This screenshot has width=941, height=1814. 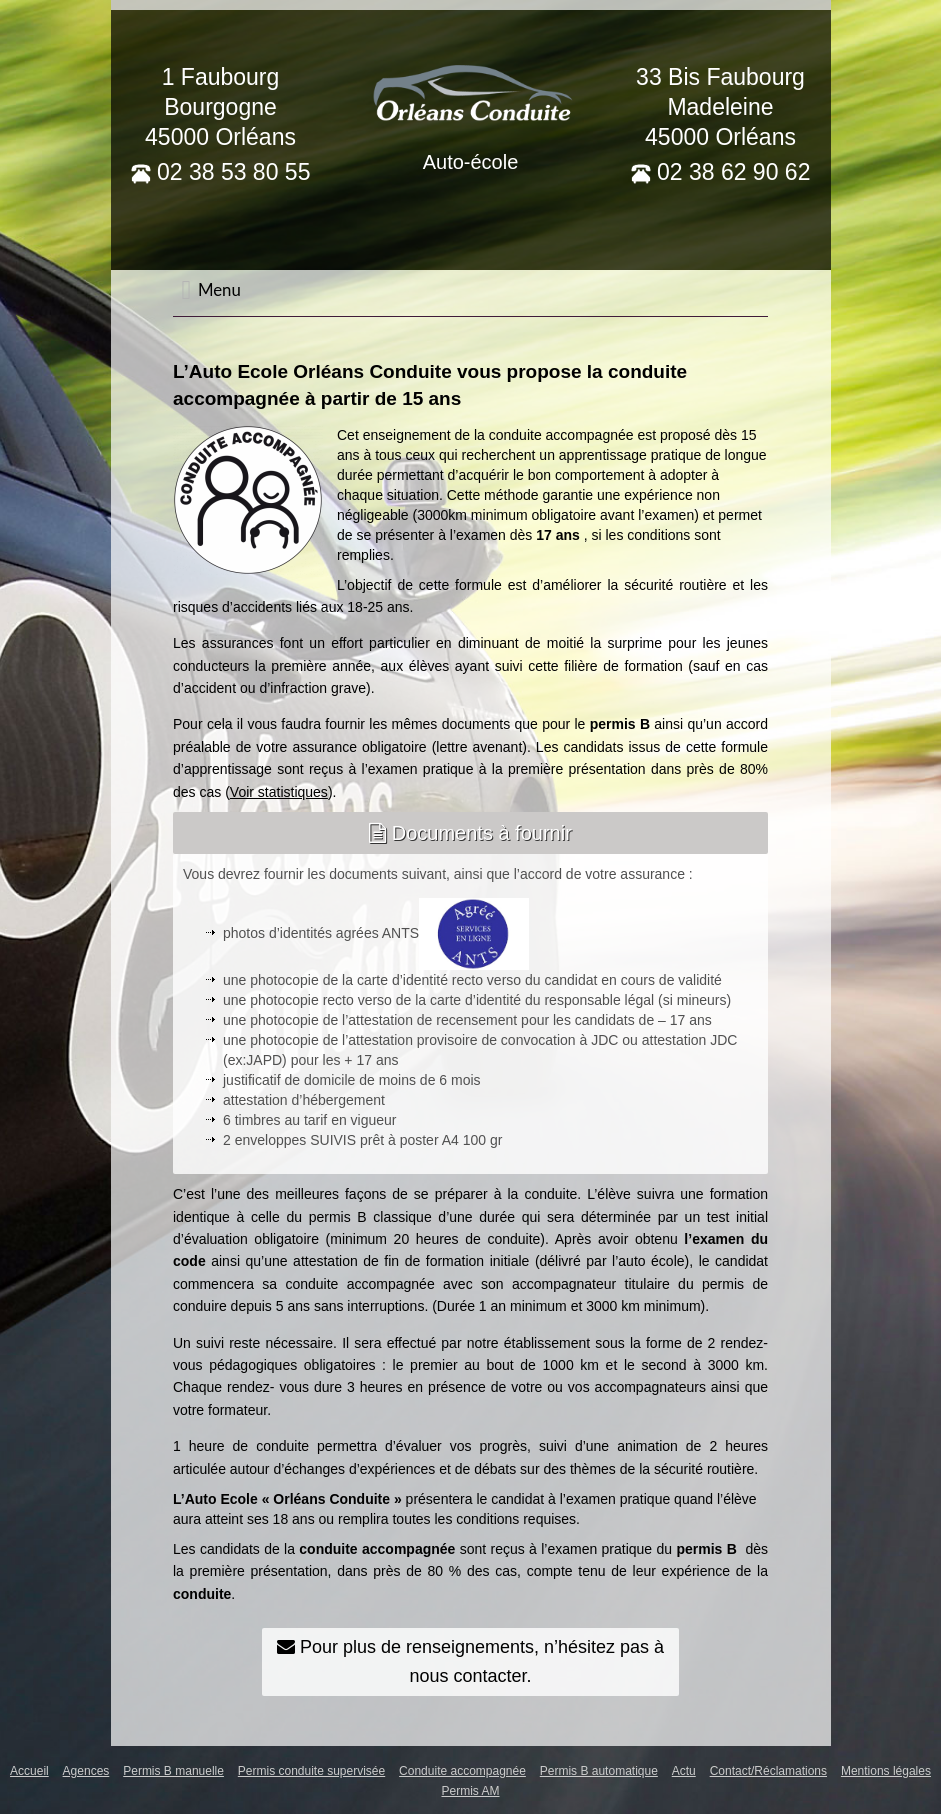 What do you see at coordinates (86, 1771) in the screenshot?
I see `Agences` at bounding box center [86, 1771].